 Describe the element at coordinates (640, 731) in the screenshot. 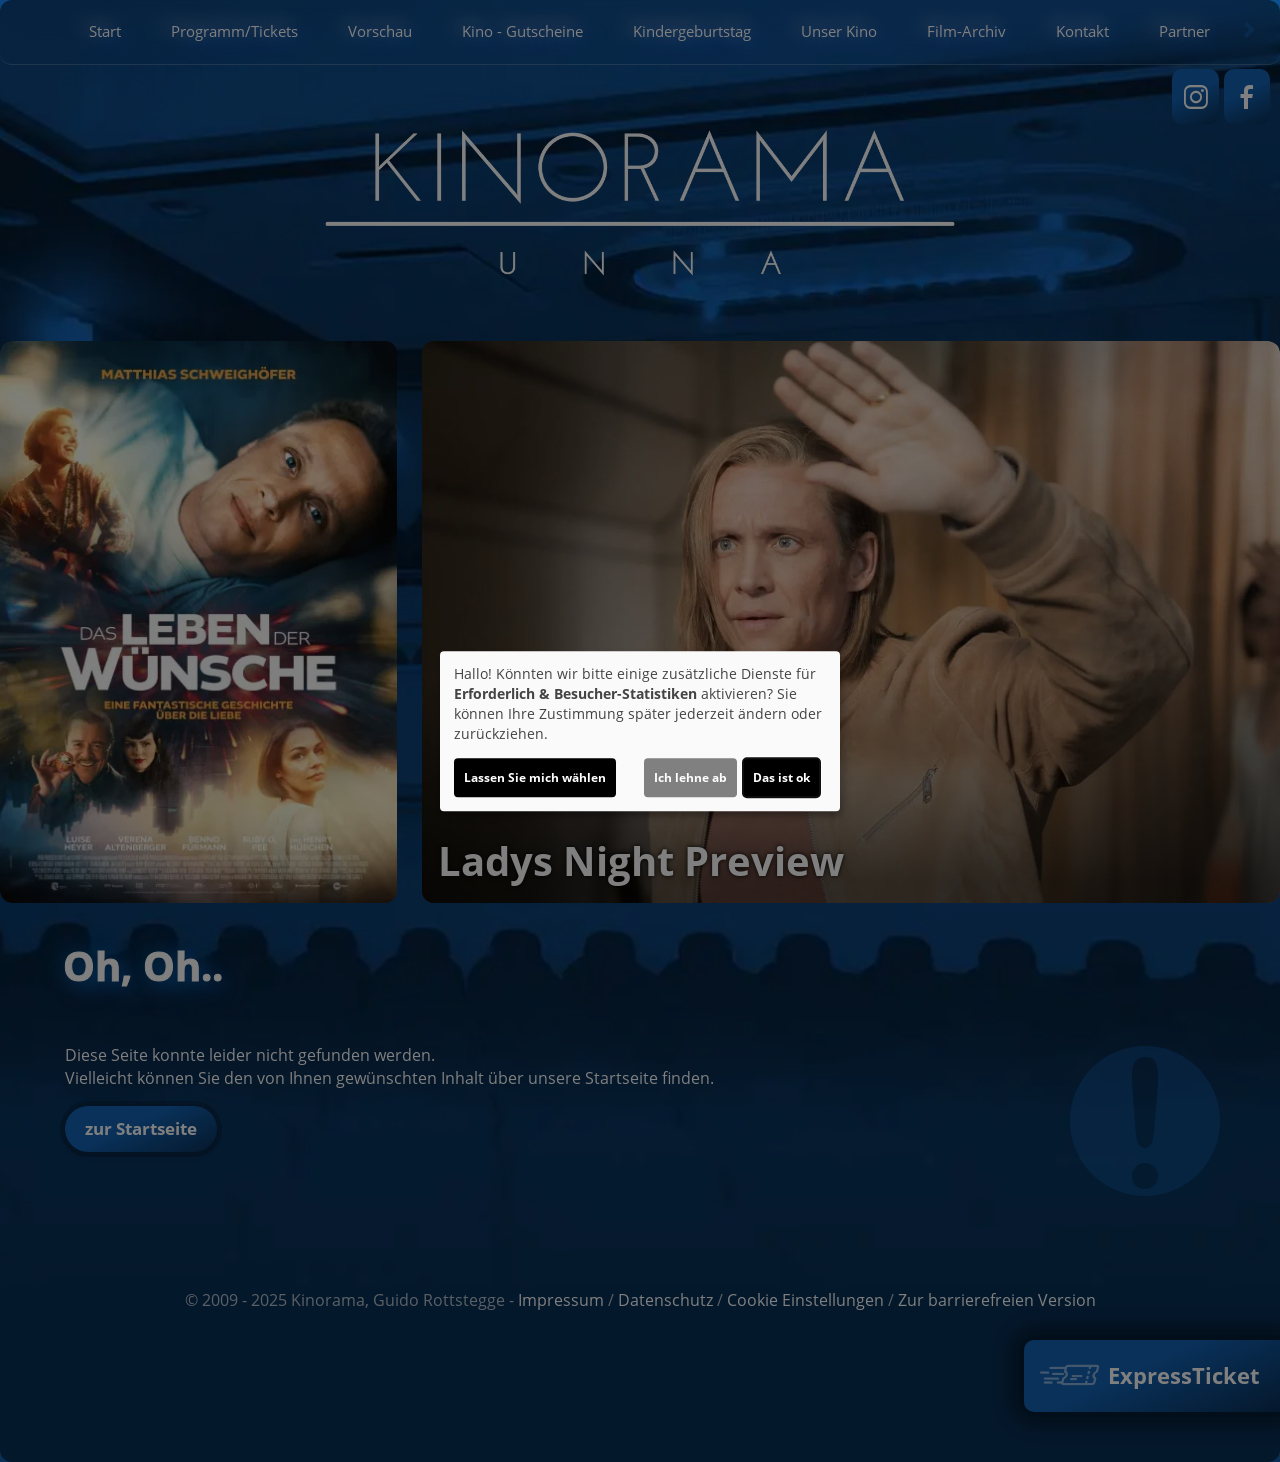

I see `[dialog]` at that location.